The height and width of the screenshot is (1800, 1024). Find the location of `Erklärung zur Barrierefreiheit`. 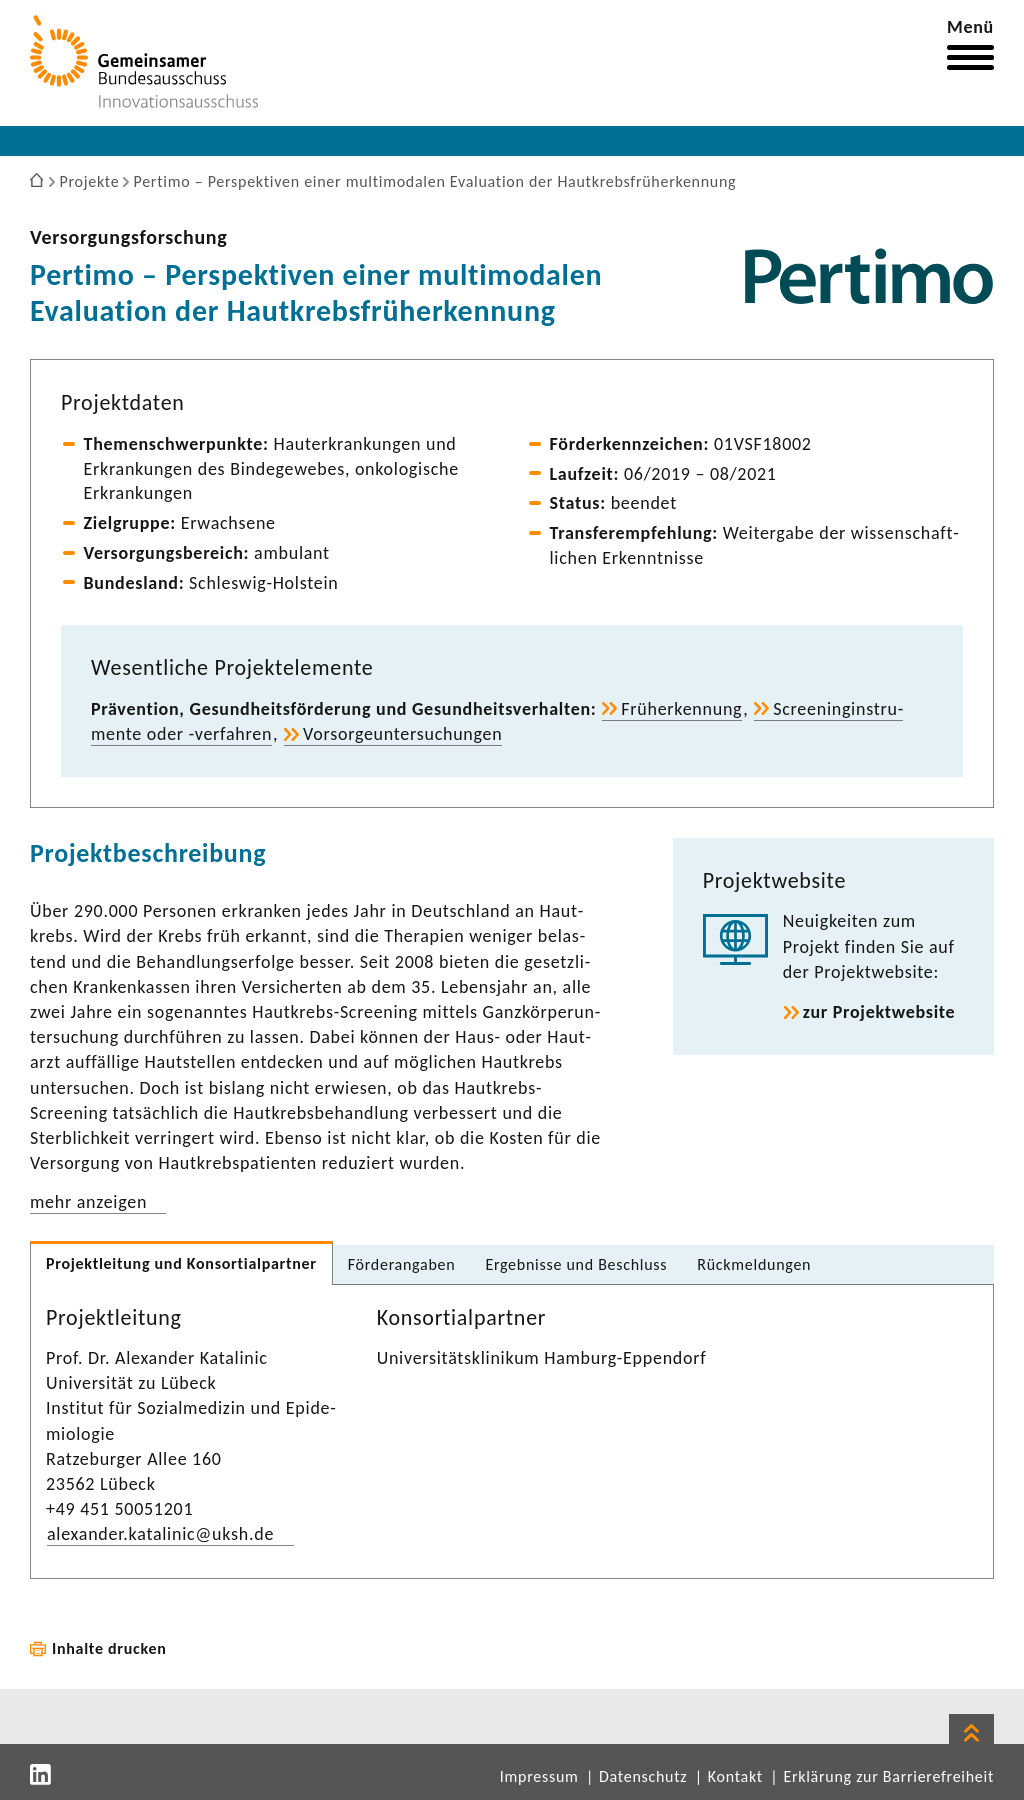

Erklärung zur Barrierefreiheit is located at coordinates (888, 1776).